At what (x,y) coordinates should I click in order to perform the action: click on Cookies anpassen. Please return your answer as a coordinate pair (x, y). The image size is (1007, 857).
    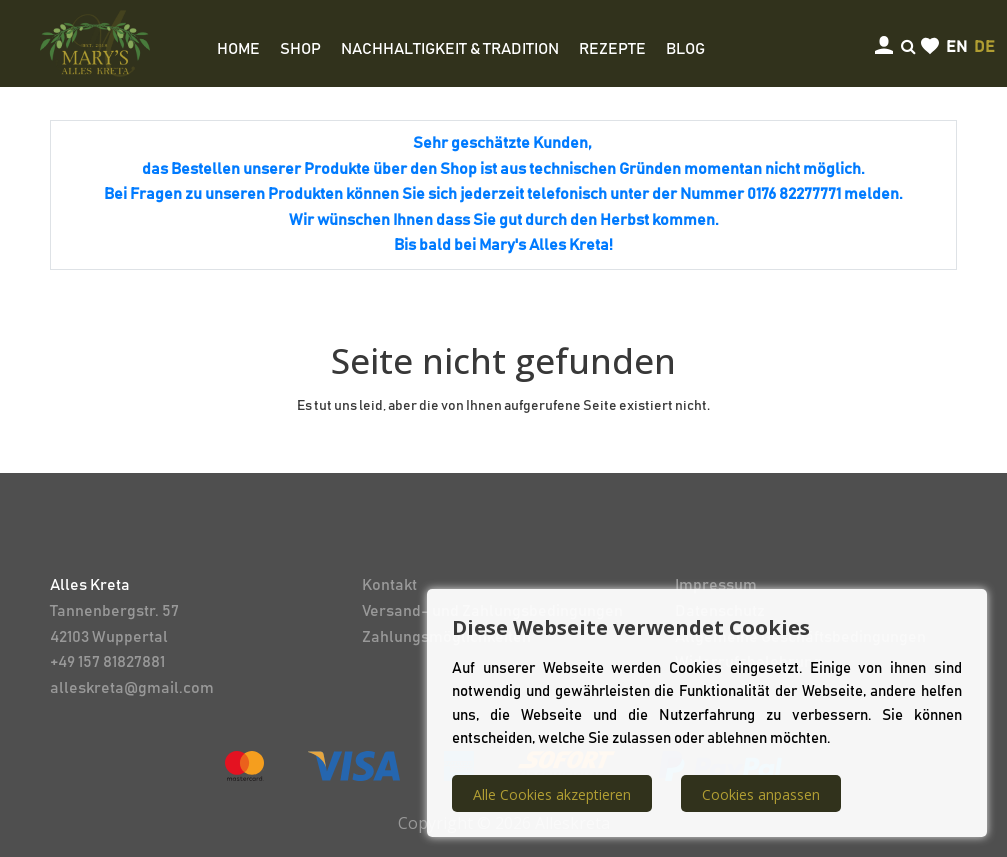
    Looking at the image, I should click on (761, 794).